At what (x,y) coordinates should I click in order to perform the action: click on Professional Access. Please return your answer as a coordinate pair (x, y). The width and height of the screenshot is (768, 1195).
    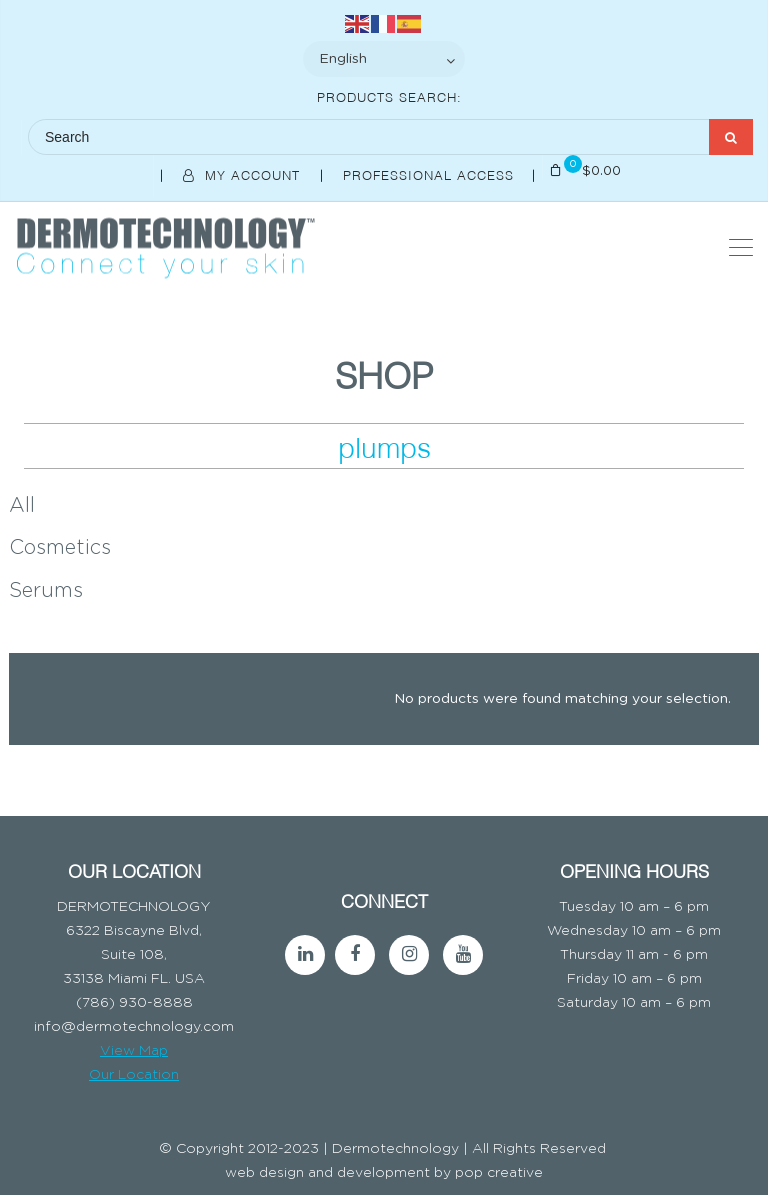
    Looking at the image, I should click on (431, 174).